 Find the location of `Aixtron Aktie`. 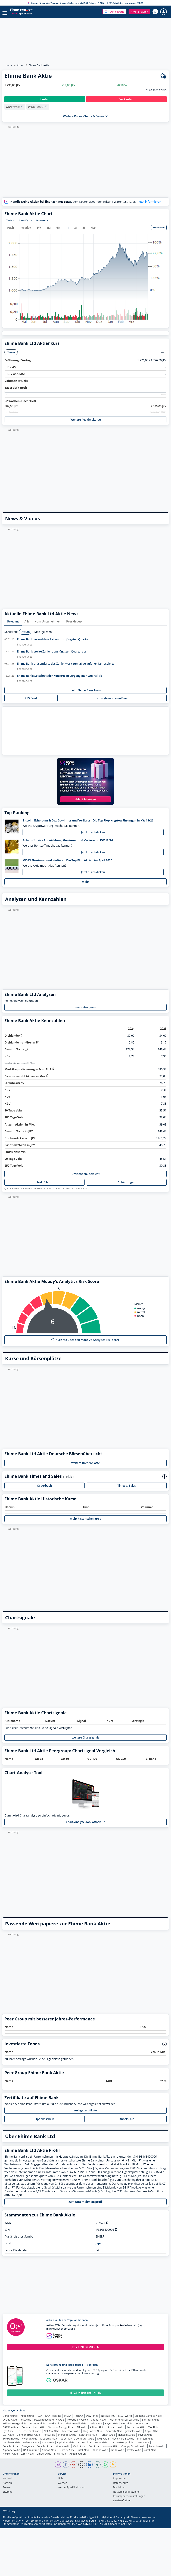

Aixtron Aktie is located at coordinates (10, 2457).